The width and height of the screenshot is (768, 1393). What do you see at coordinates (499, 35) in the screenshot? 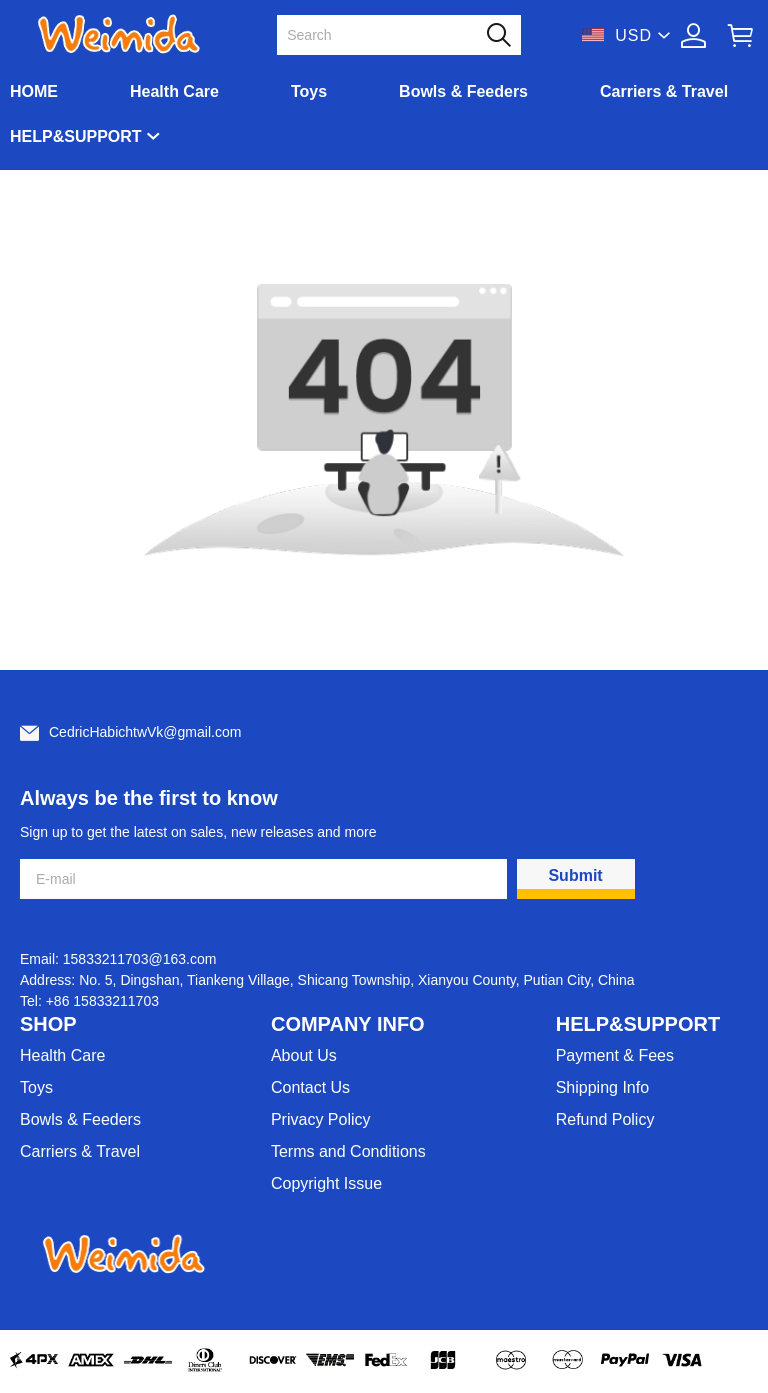
I see `[button]` at bounding box center [499, 35].